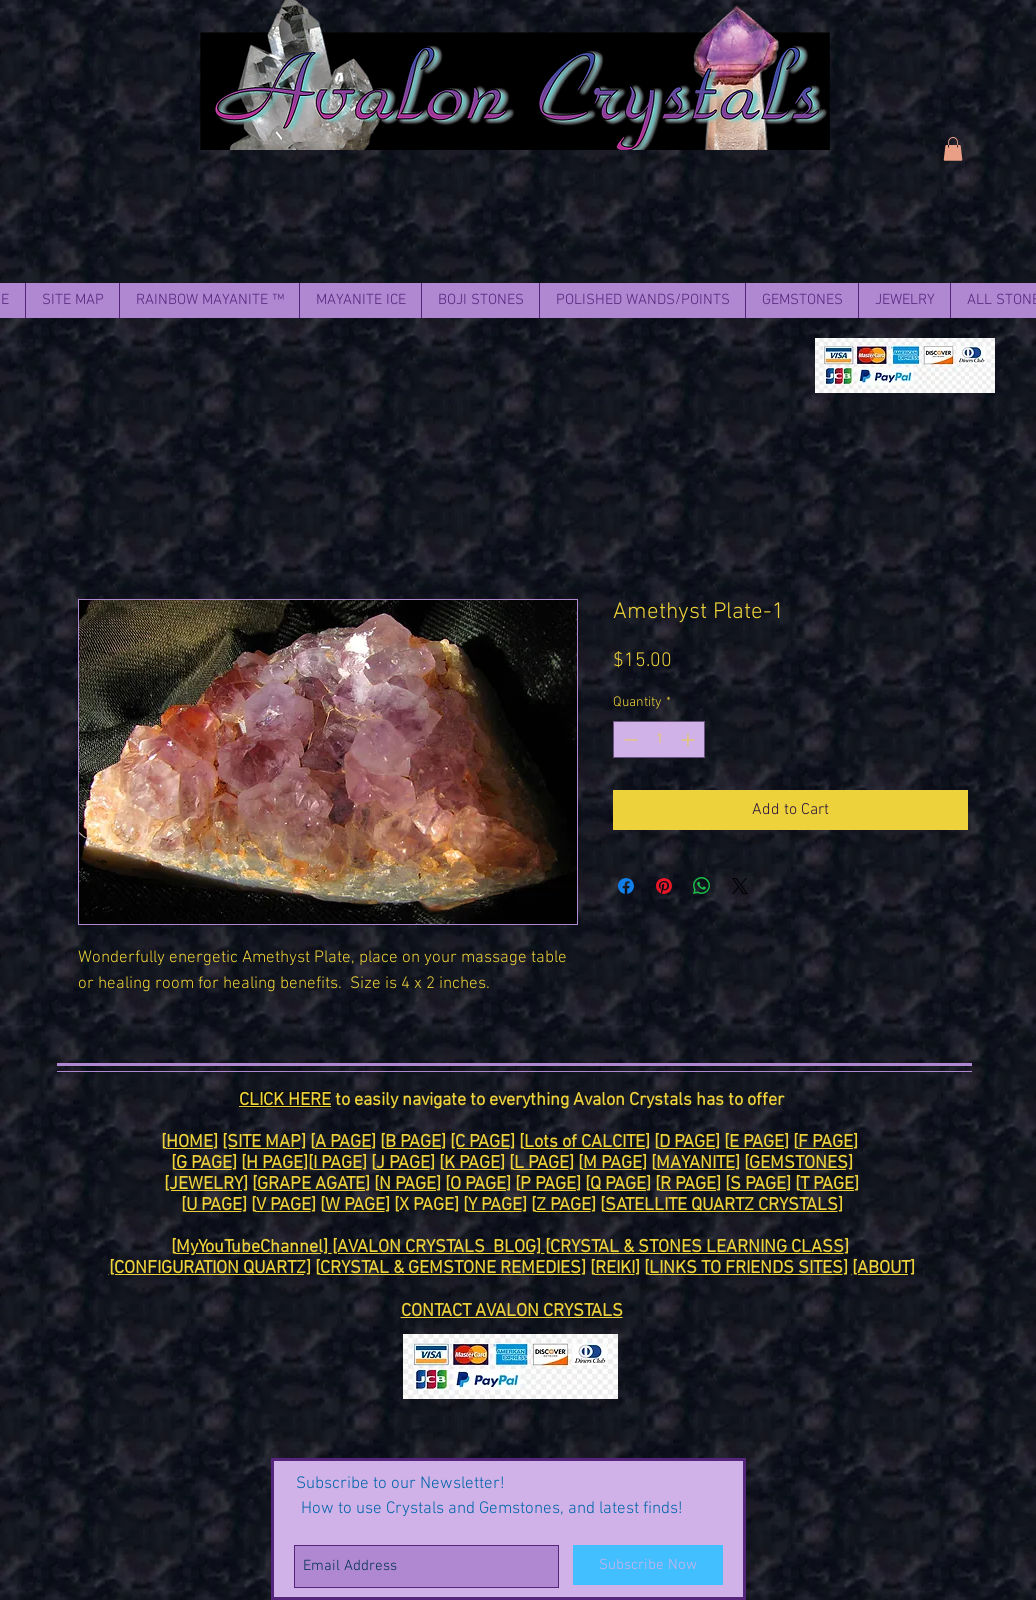 The image size is (1036, 1600). I want to click on [Pin on Pinterest], so click(664, 886).